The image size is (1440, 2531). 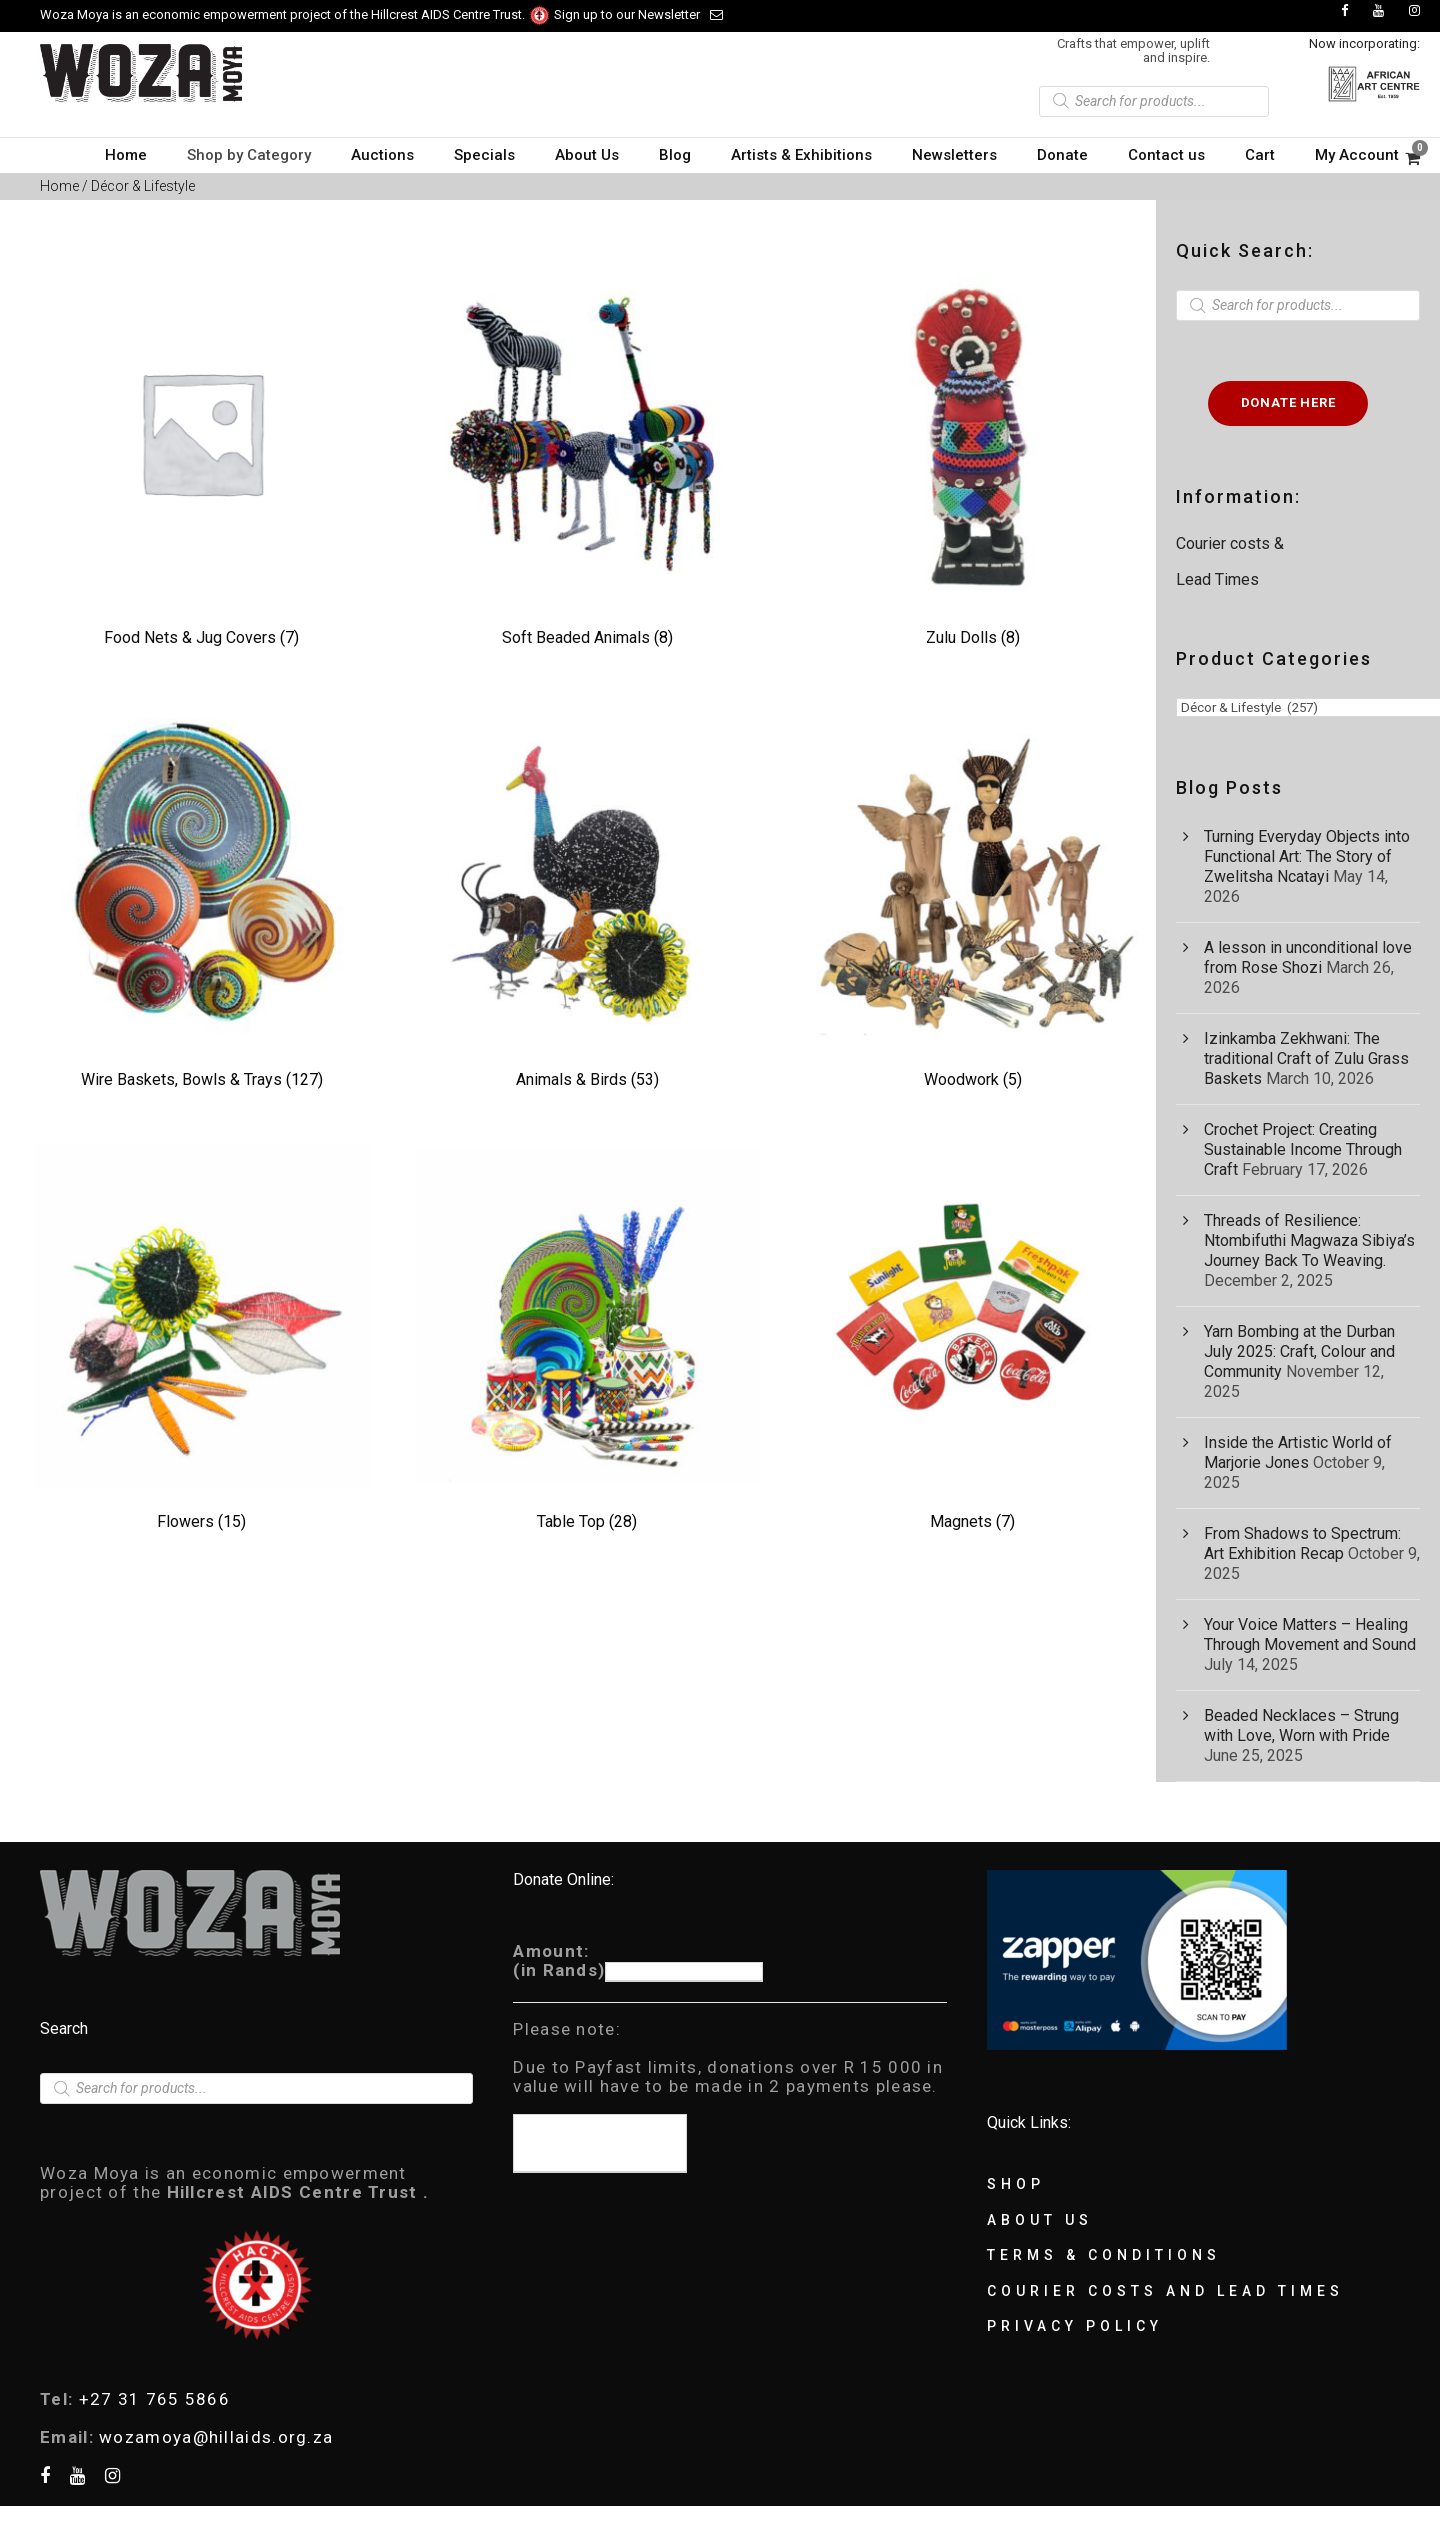 I want to click on Beaded Necklaces – Strung with Love, Worn with Pride, so click(x=1301, y=1725).